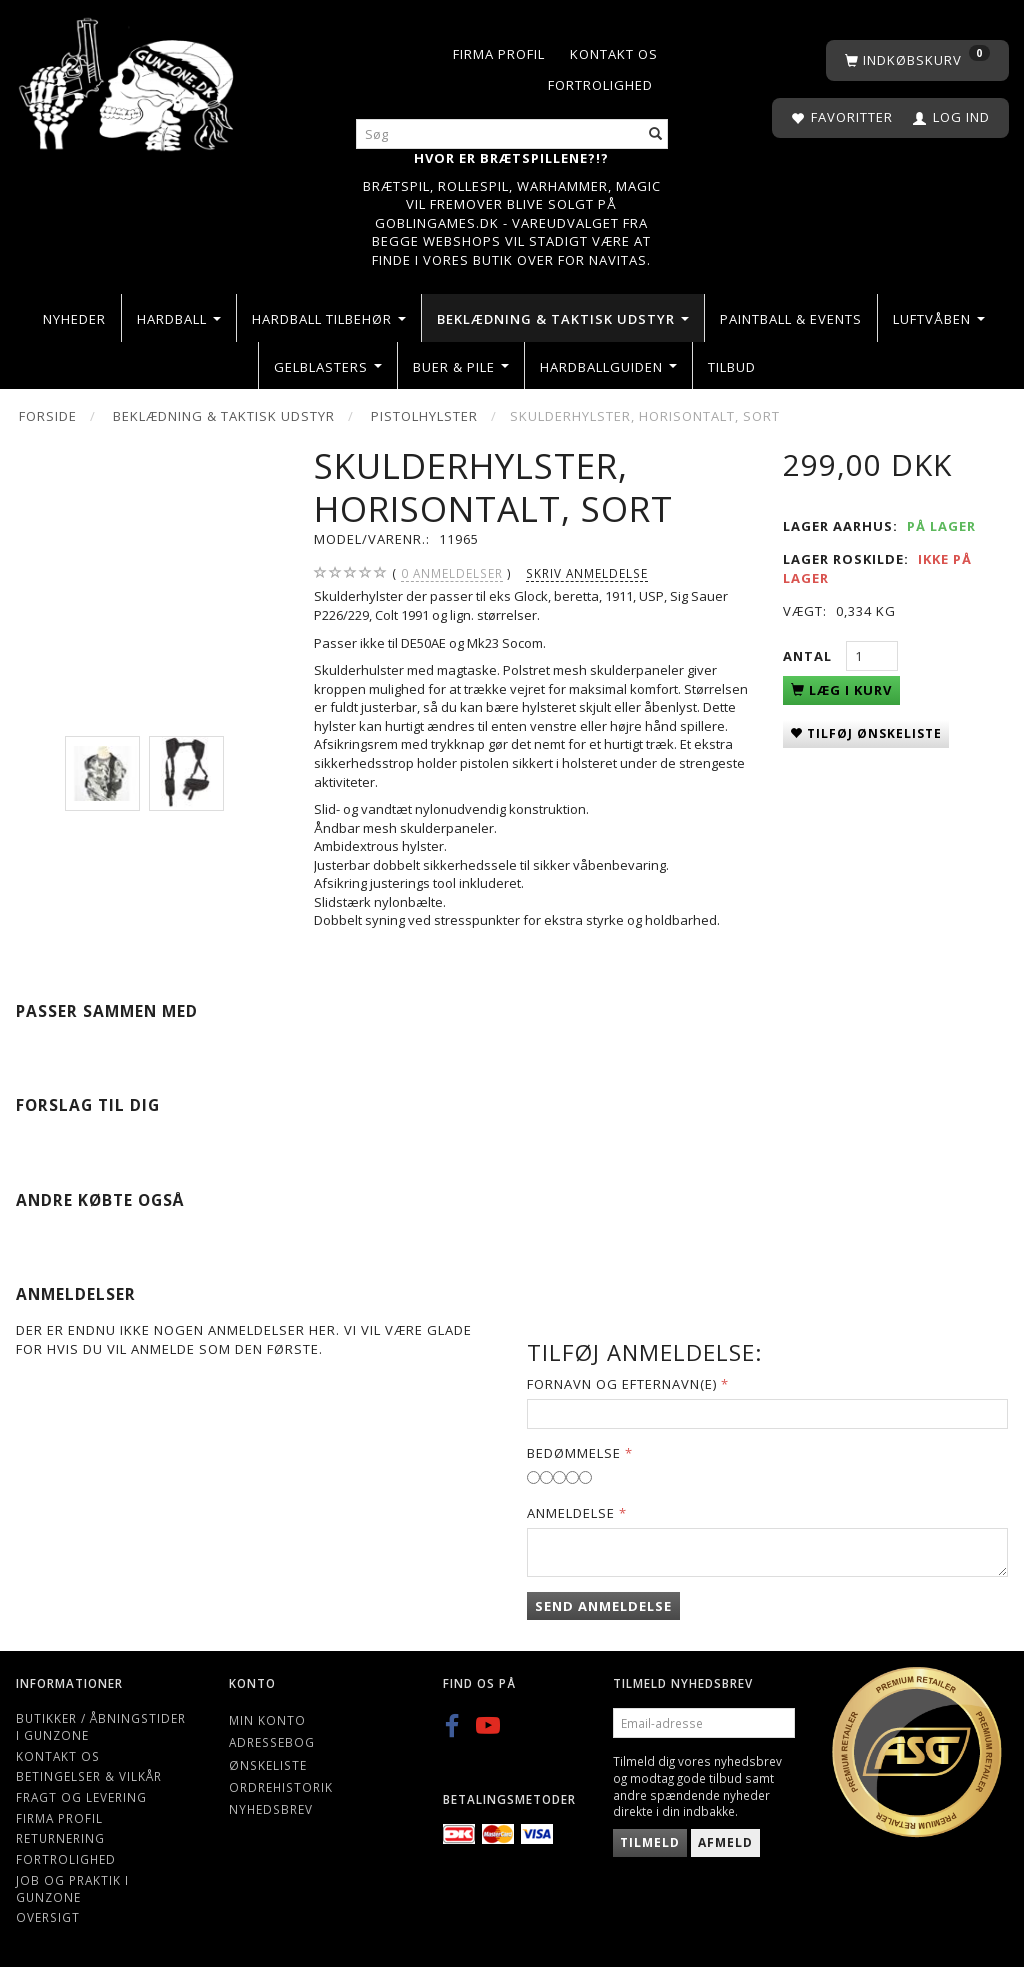 This screenshot has height=1967, width=1024. I want to click on Oversigt, so click(48, 1917).